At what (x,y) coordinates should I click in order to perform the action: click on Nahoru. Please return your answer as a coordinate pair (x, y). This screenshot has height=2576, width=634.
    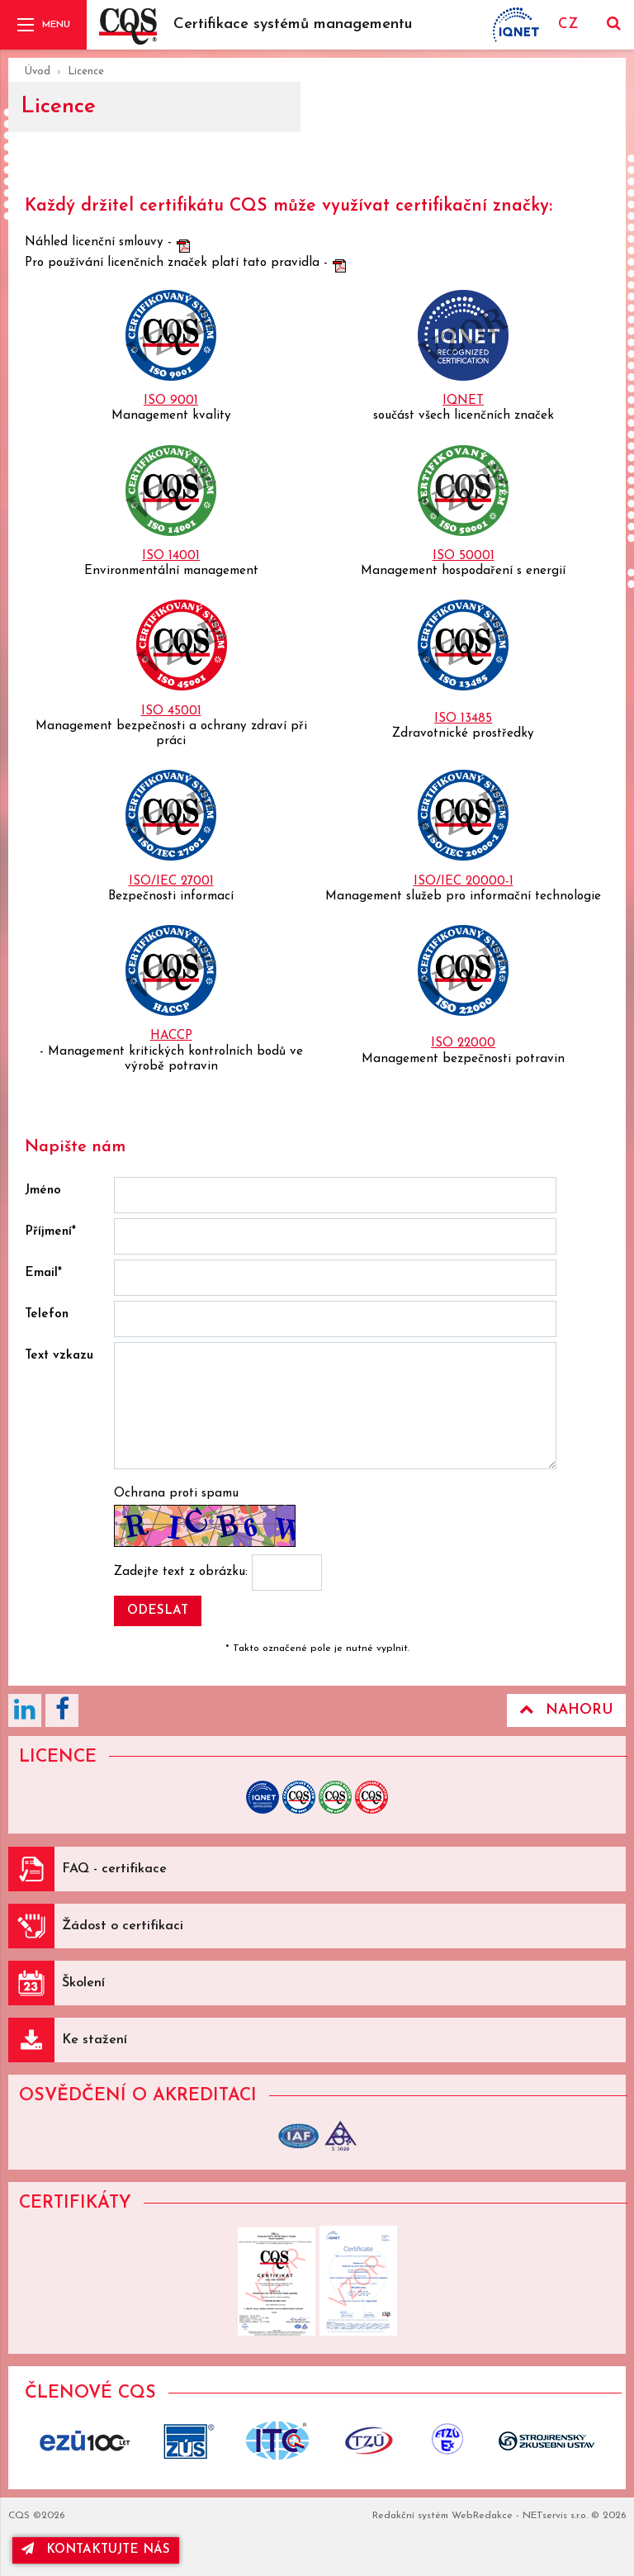
    Looking at the image, I should click on (566, 1709).